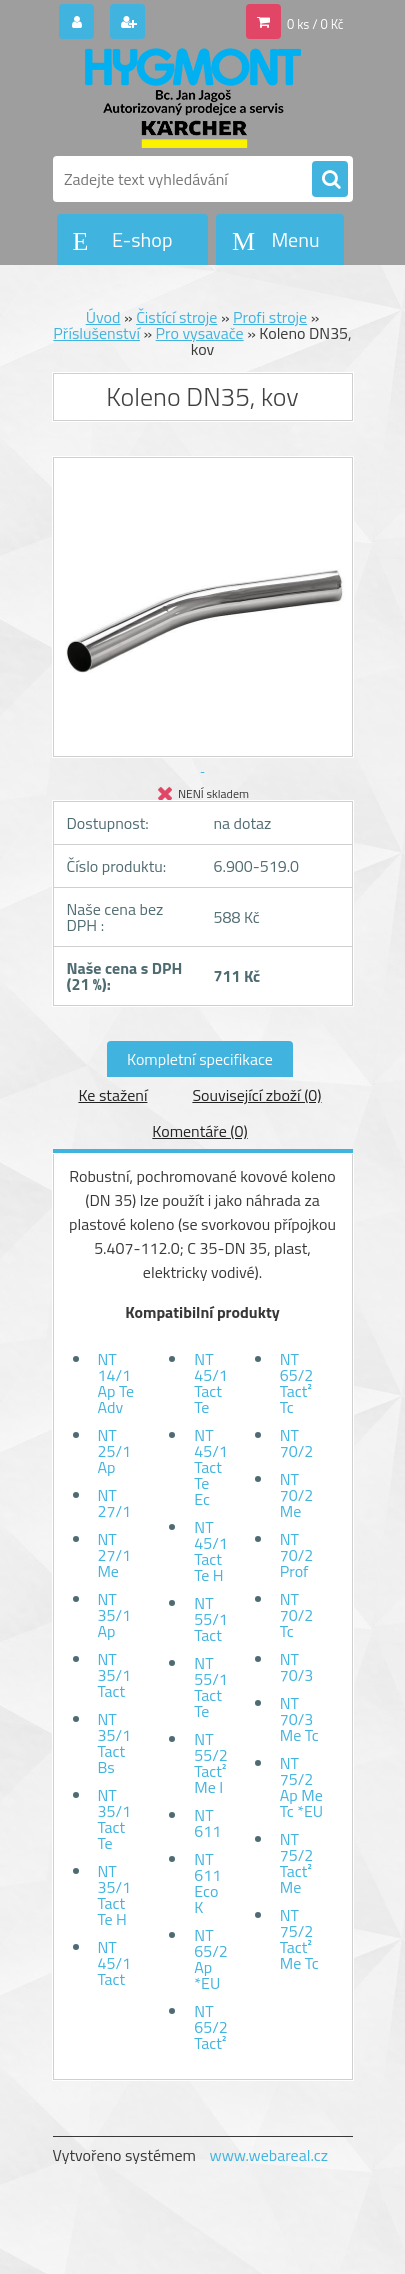 Image resolution: width=405 pixels, height=2274 pixels. I want to click on NT 65/2 Tact² Tc, so click(296, 1383).